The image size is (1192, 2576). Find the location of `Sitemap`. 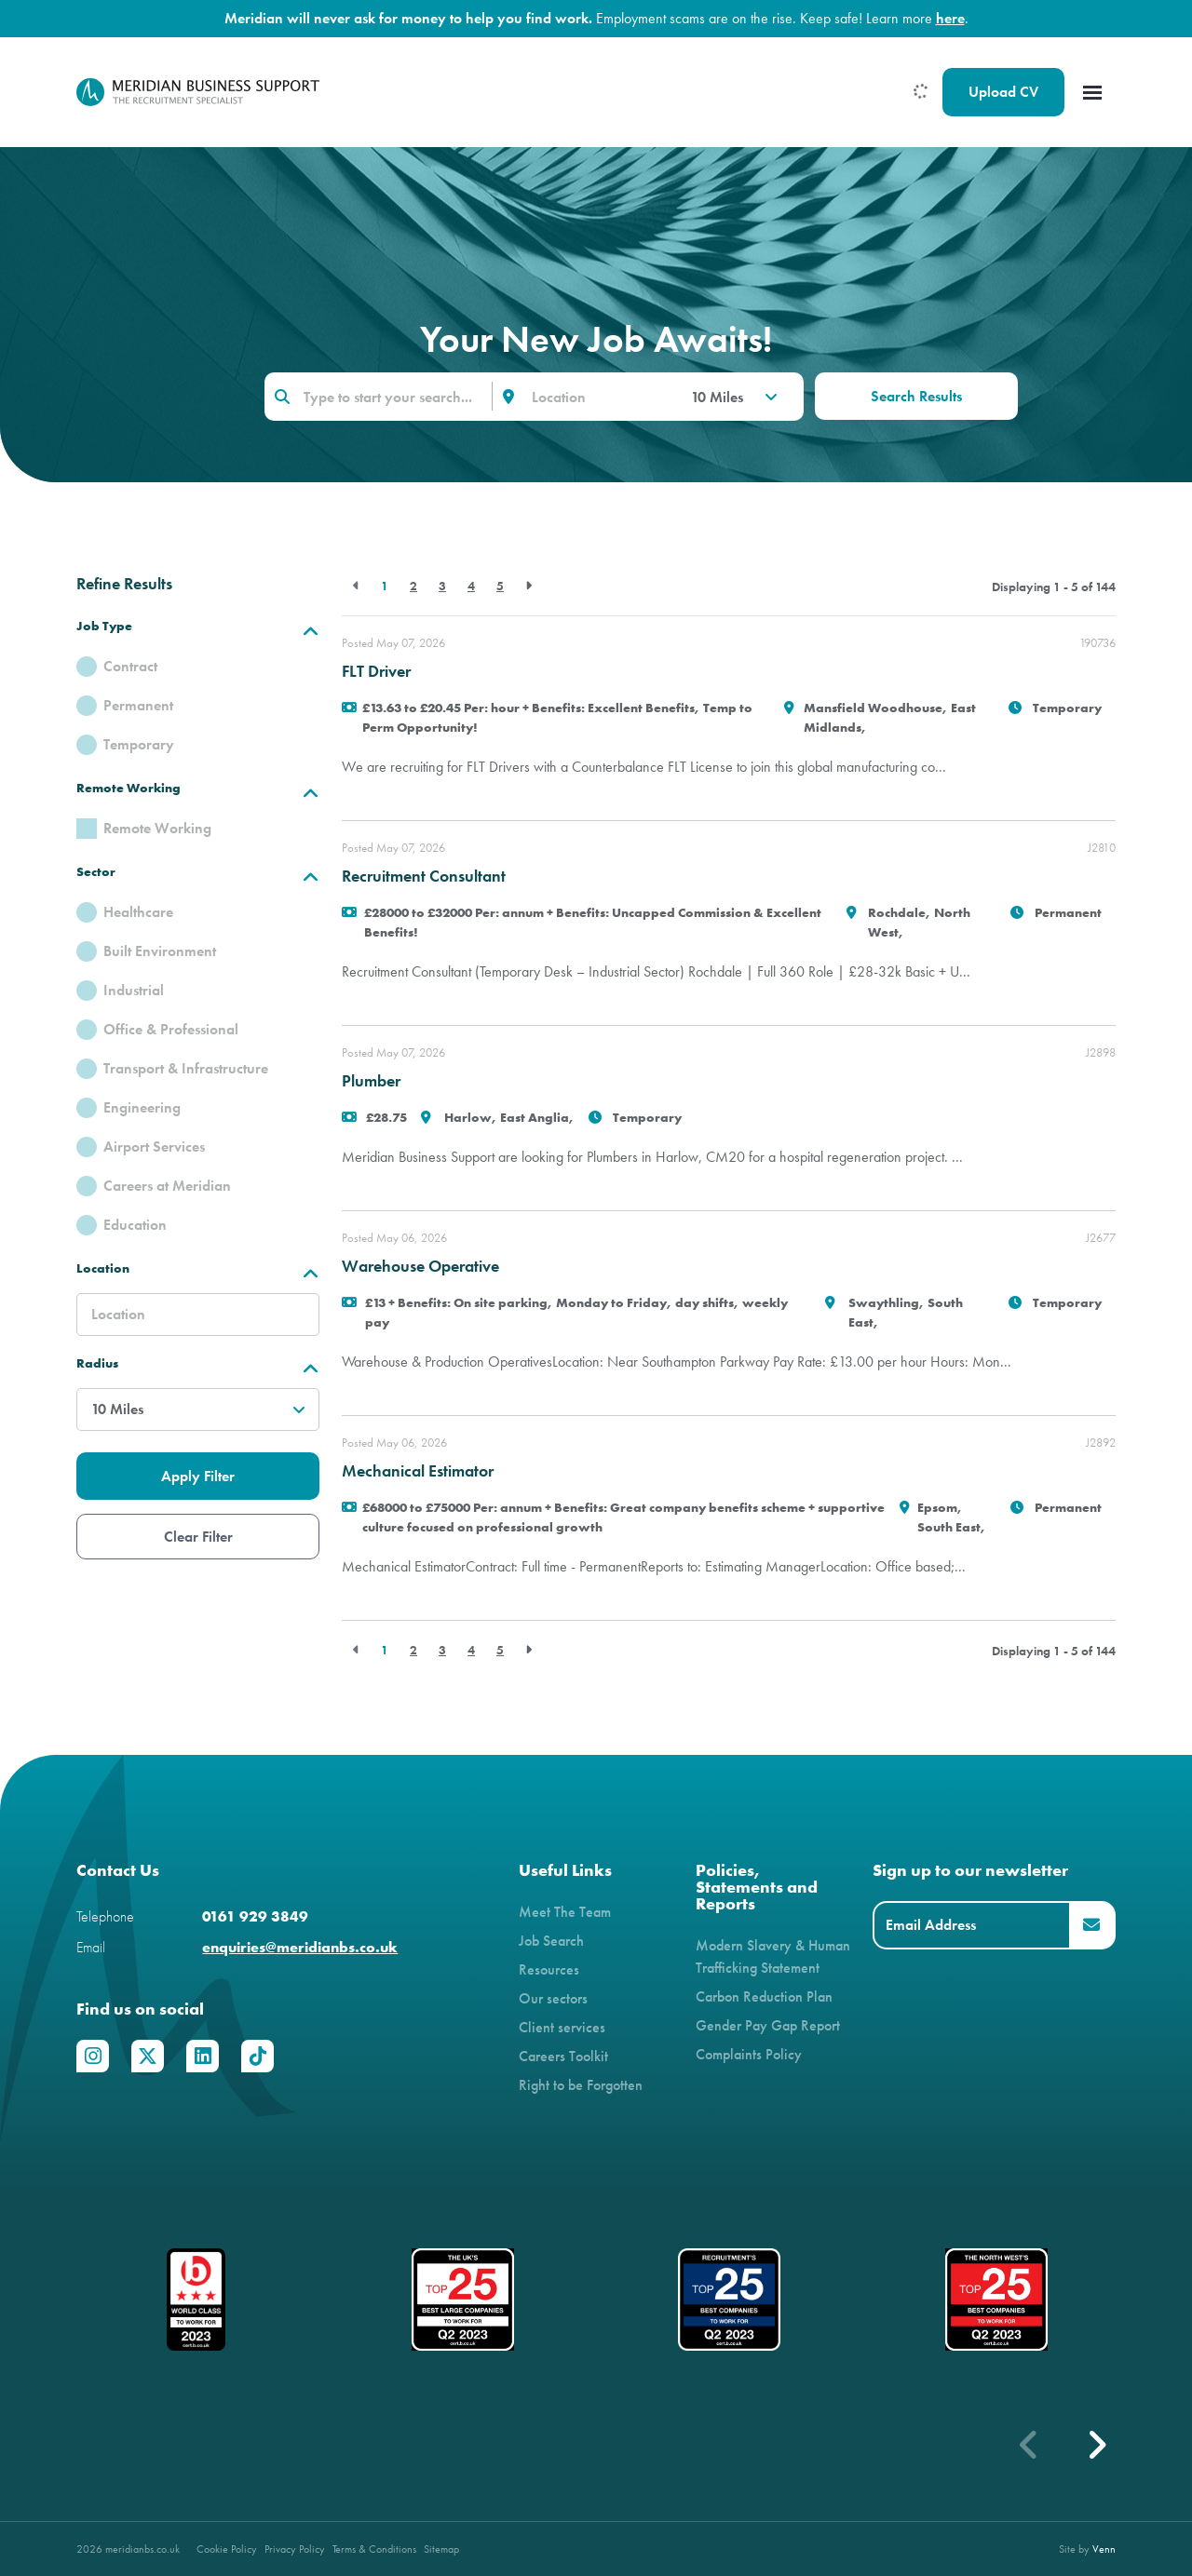

Sitemap is located at coordinates (441, 2549).